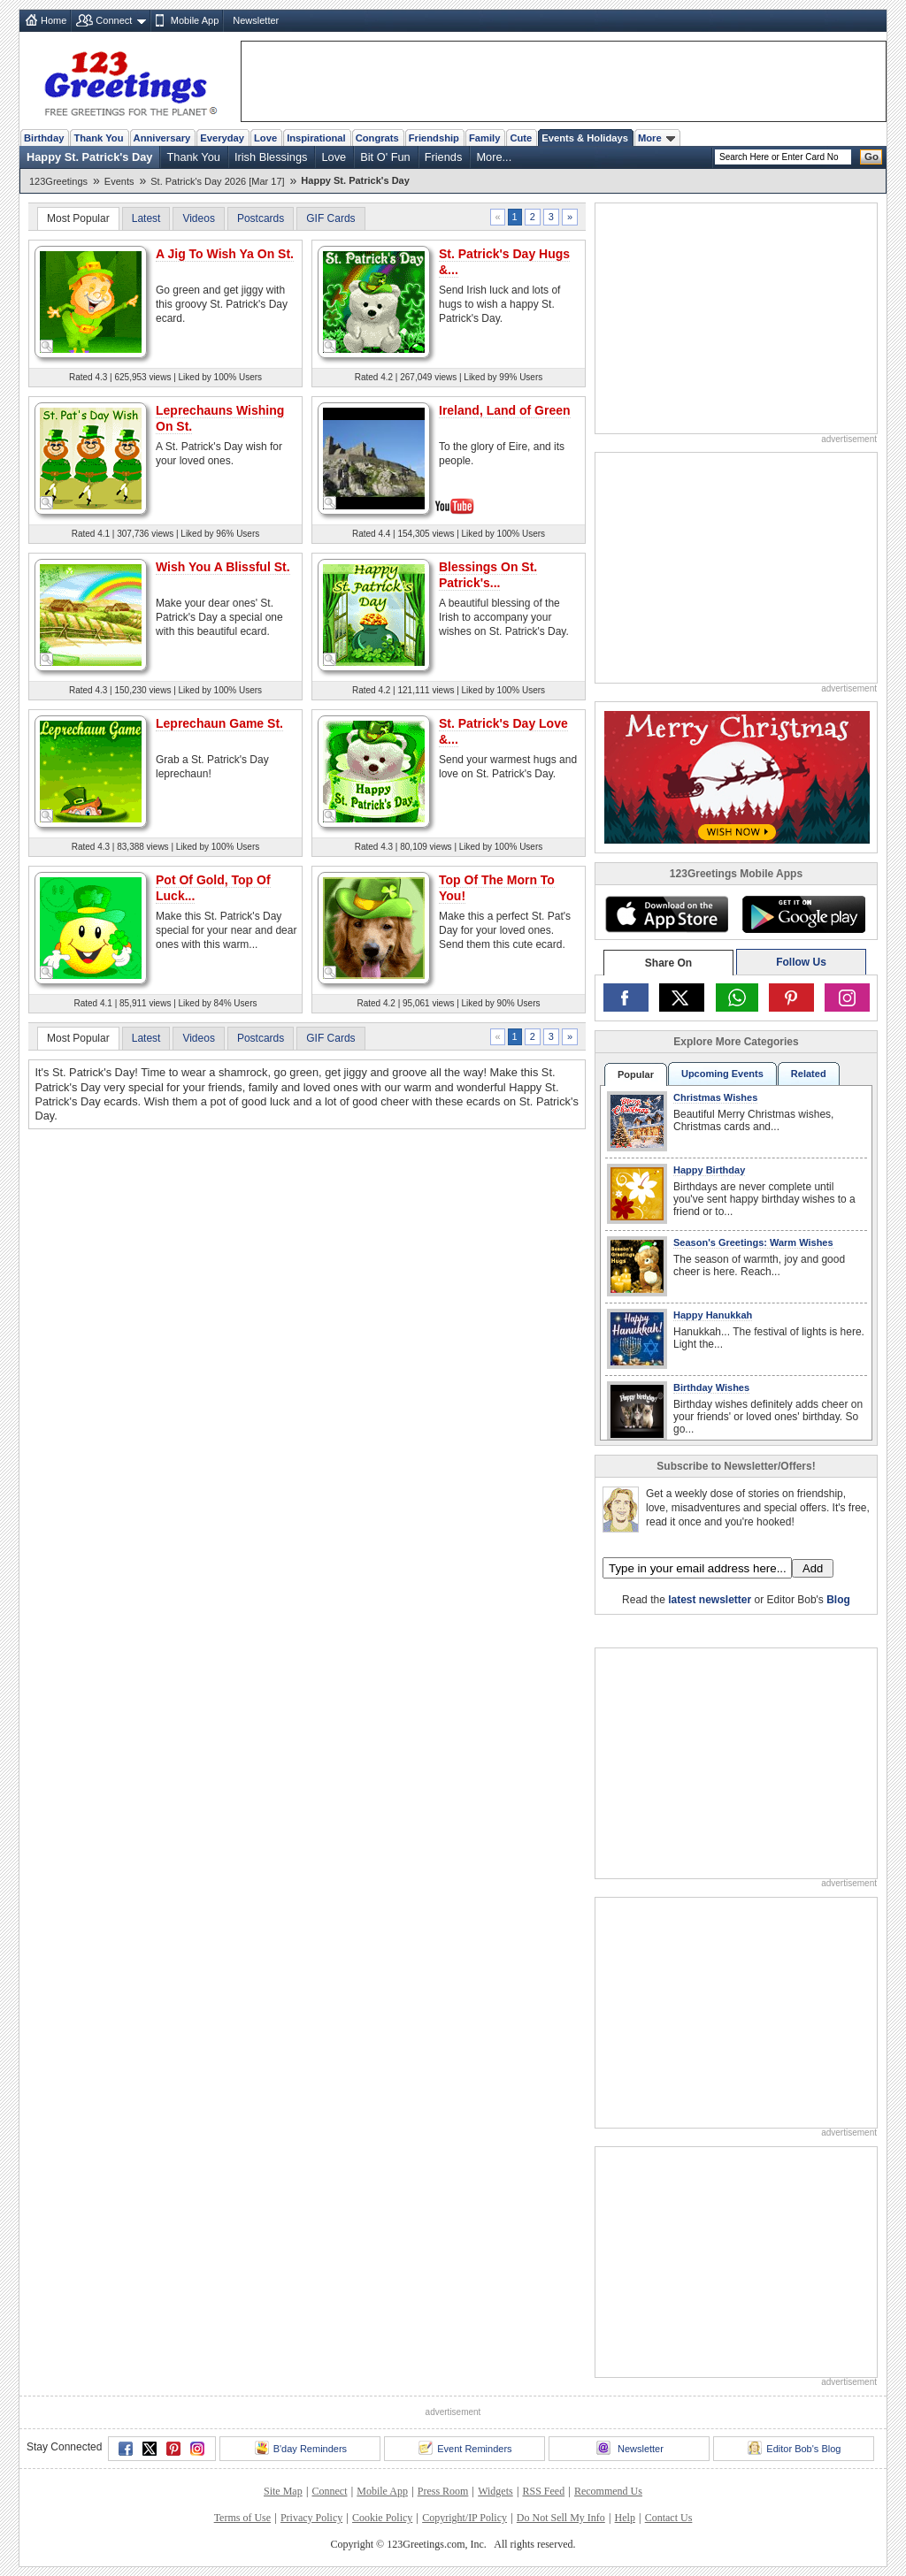 This screenshot has width=906, height=2576. I want to click on Blessings On St. Patrick's..., so click(488, 575).